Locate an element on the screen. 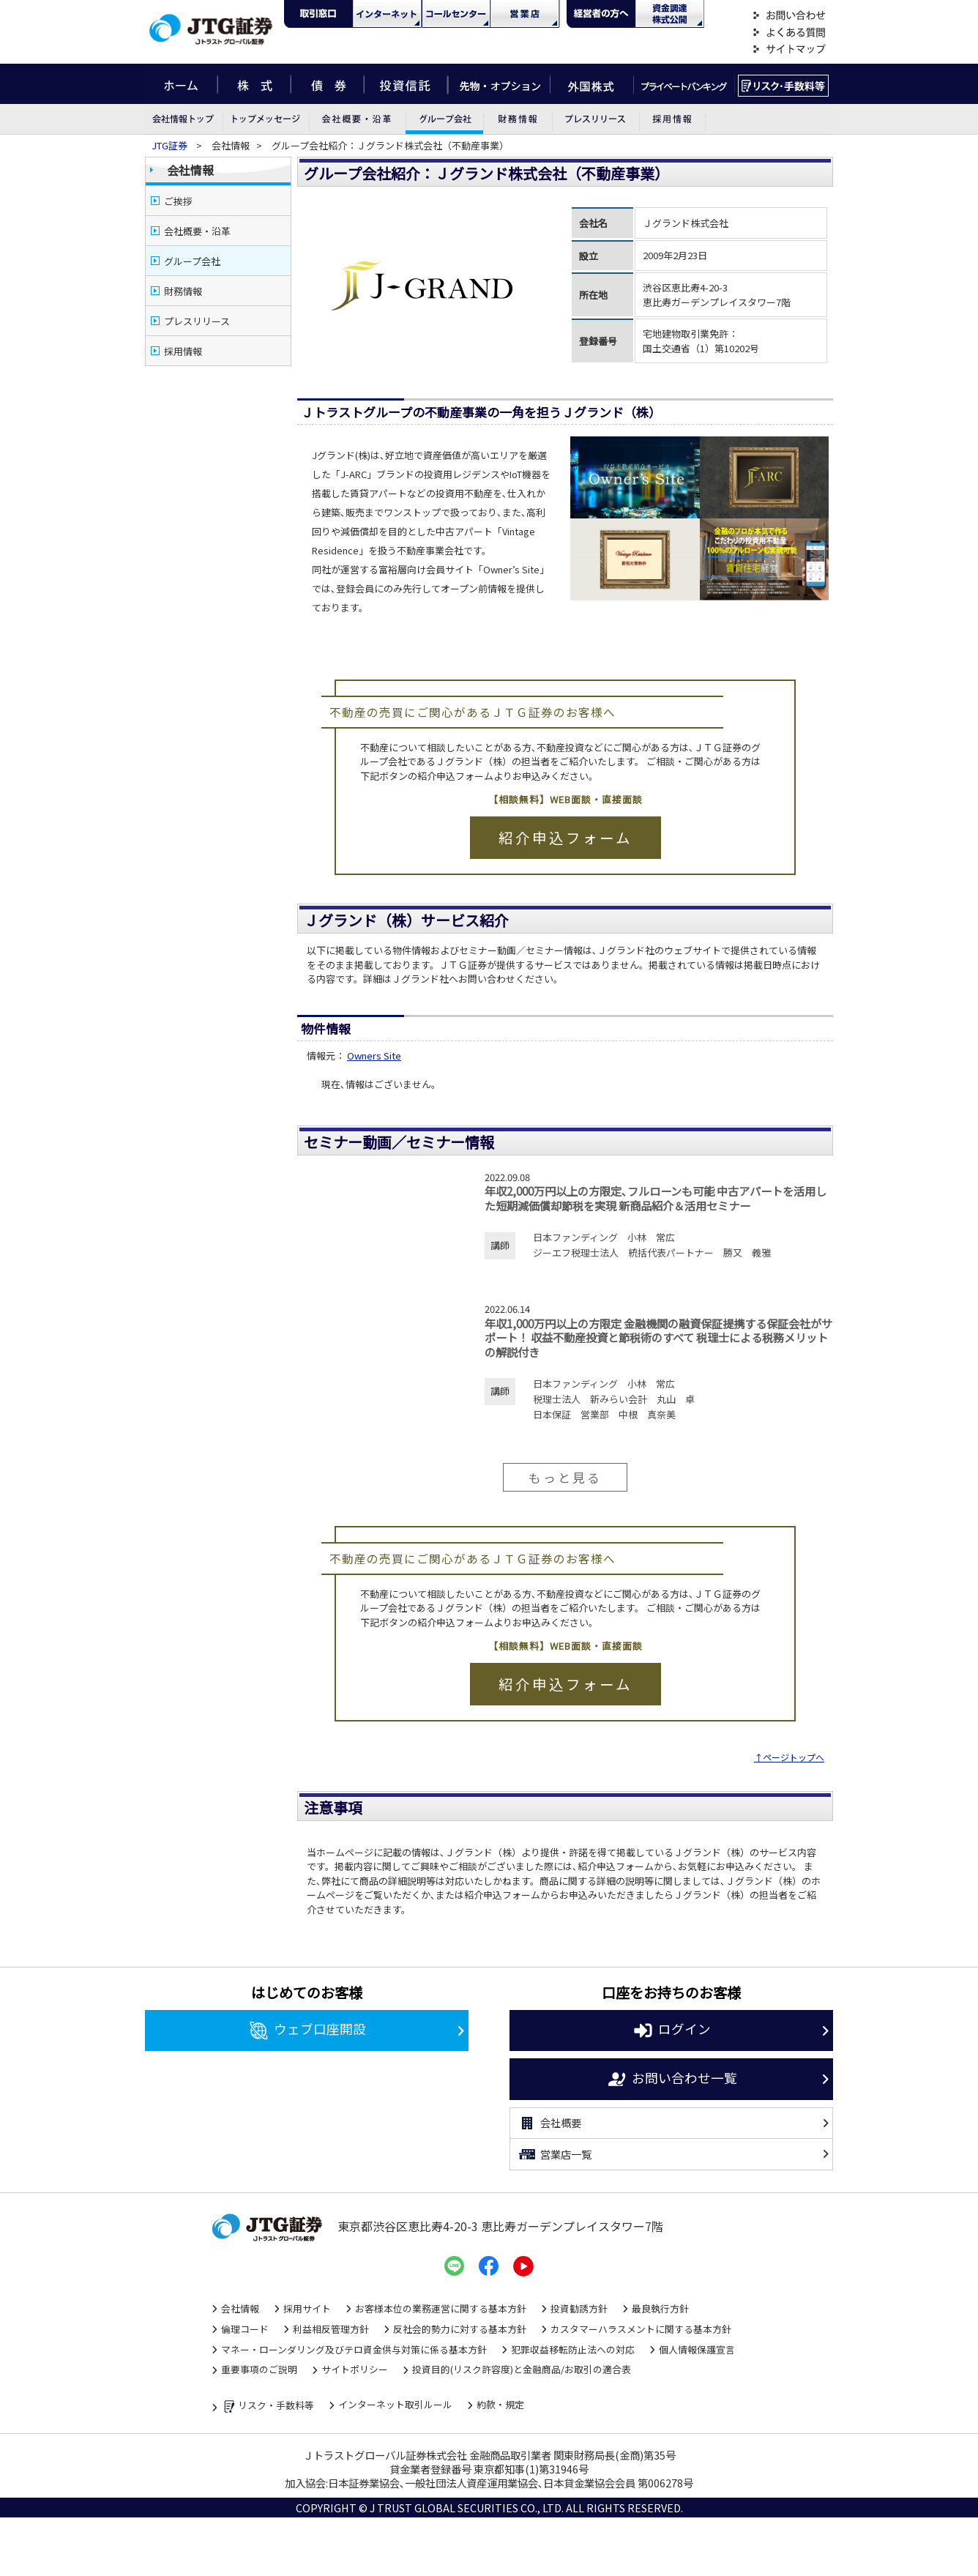 Image resolution: width=978 pixels, height=2576 pixels. 営業店一覧 is located at coordinates (554, 2154).